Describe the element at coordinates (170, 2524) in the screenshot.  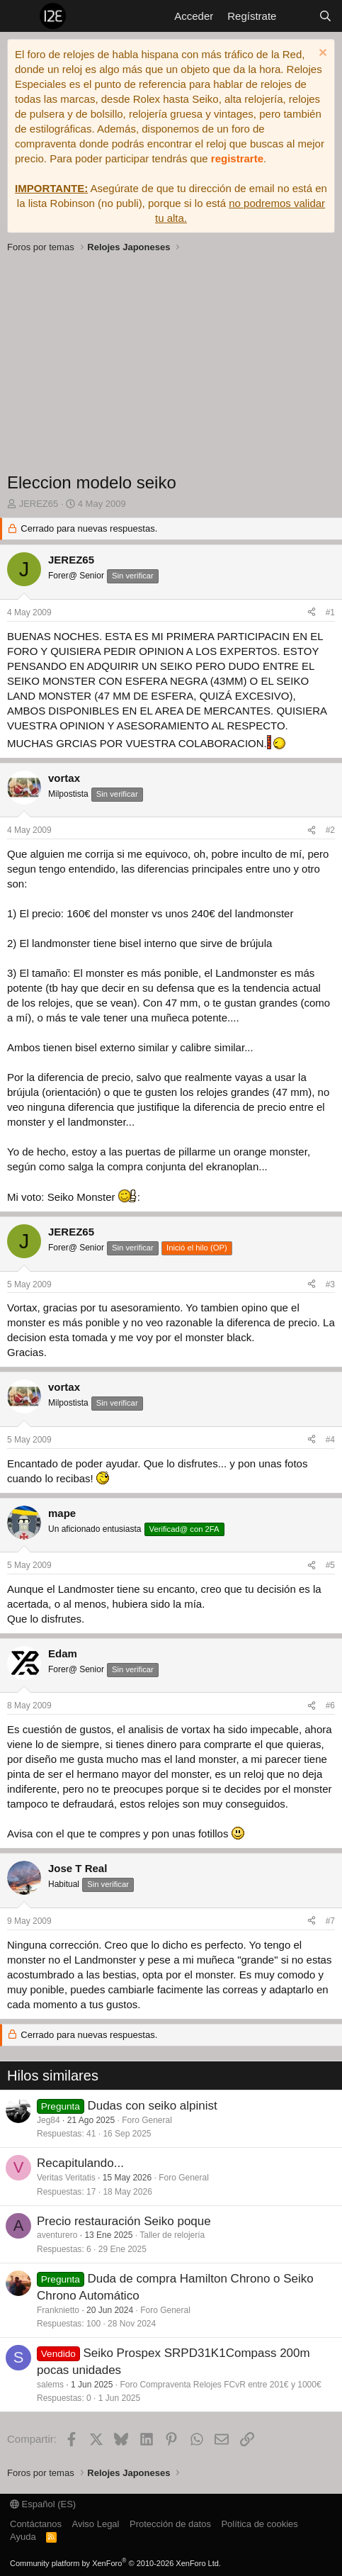
I see `Protección de datos` at that location.